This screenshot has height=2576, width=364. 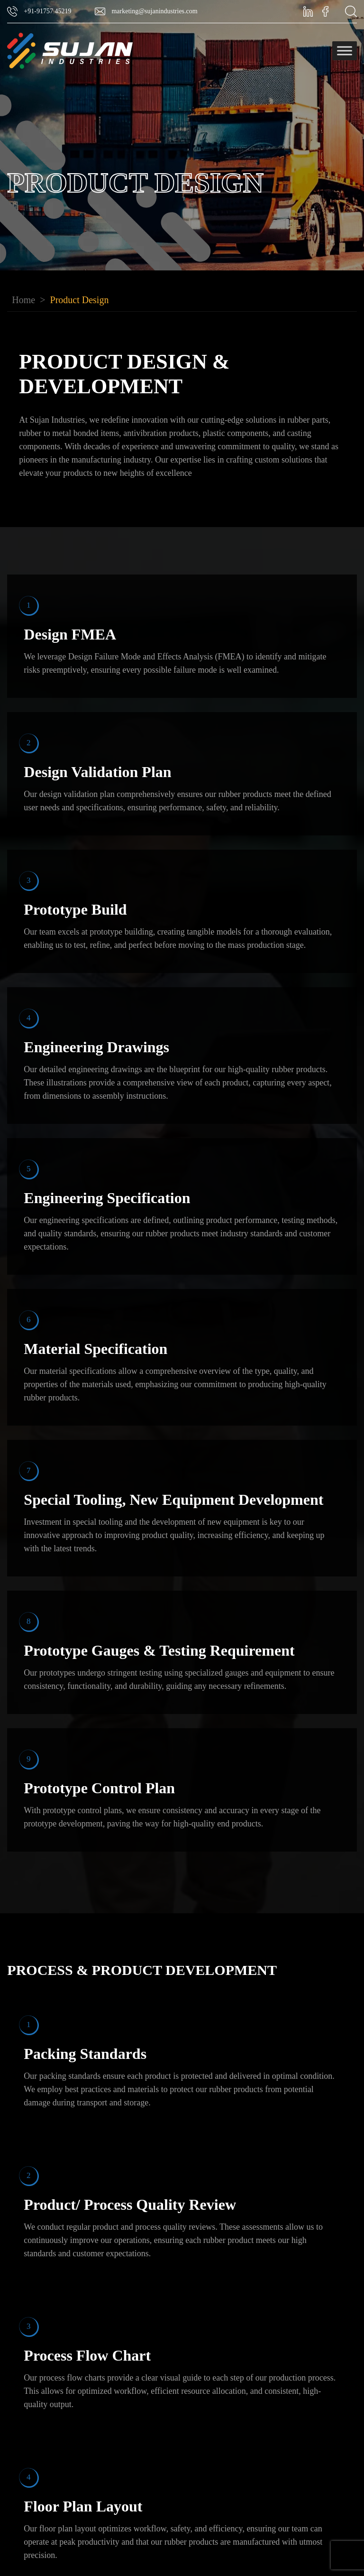 I want to click on [Toggle Menu], so click(x=344, y=50).